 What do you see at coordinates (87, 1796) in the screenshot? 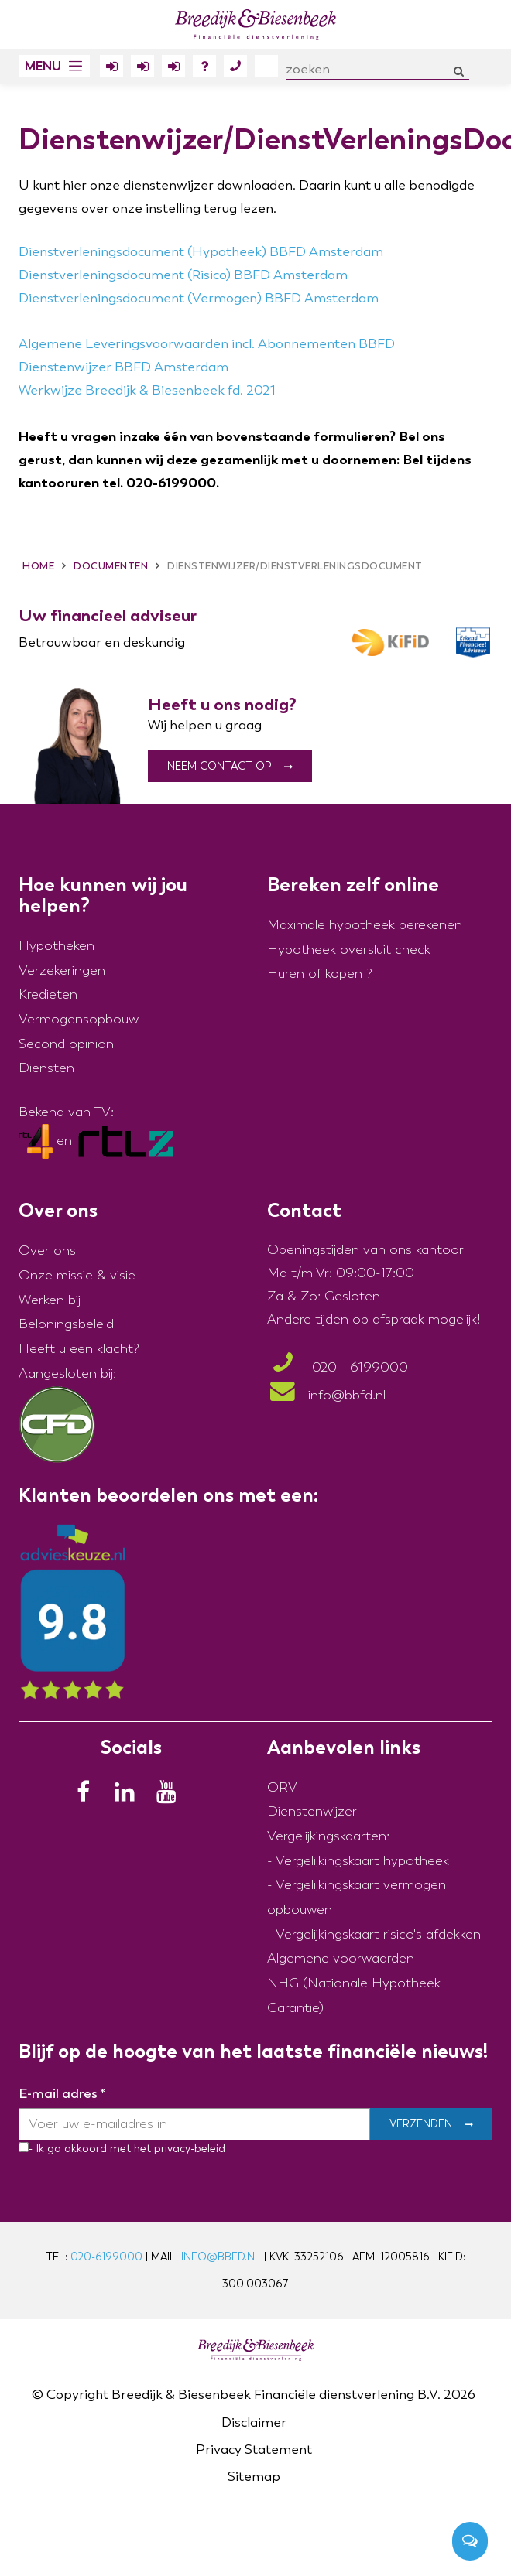
I see `[Facebook]` at bounding box center [87, 1796].